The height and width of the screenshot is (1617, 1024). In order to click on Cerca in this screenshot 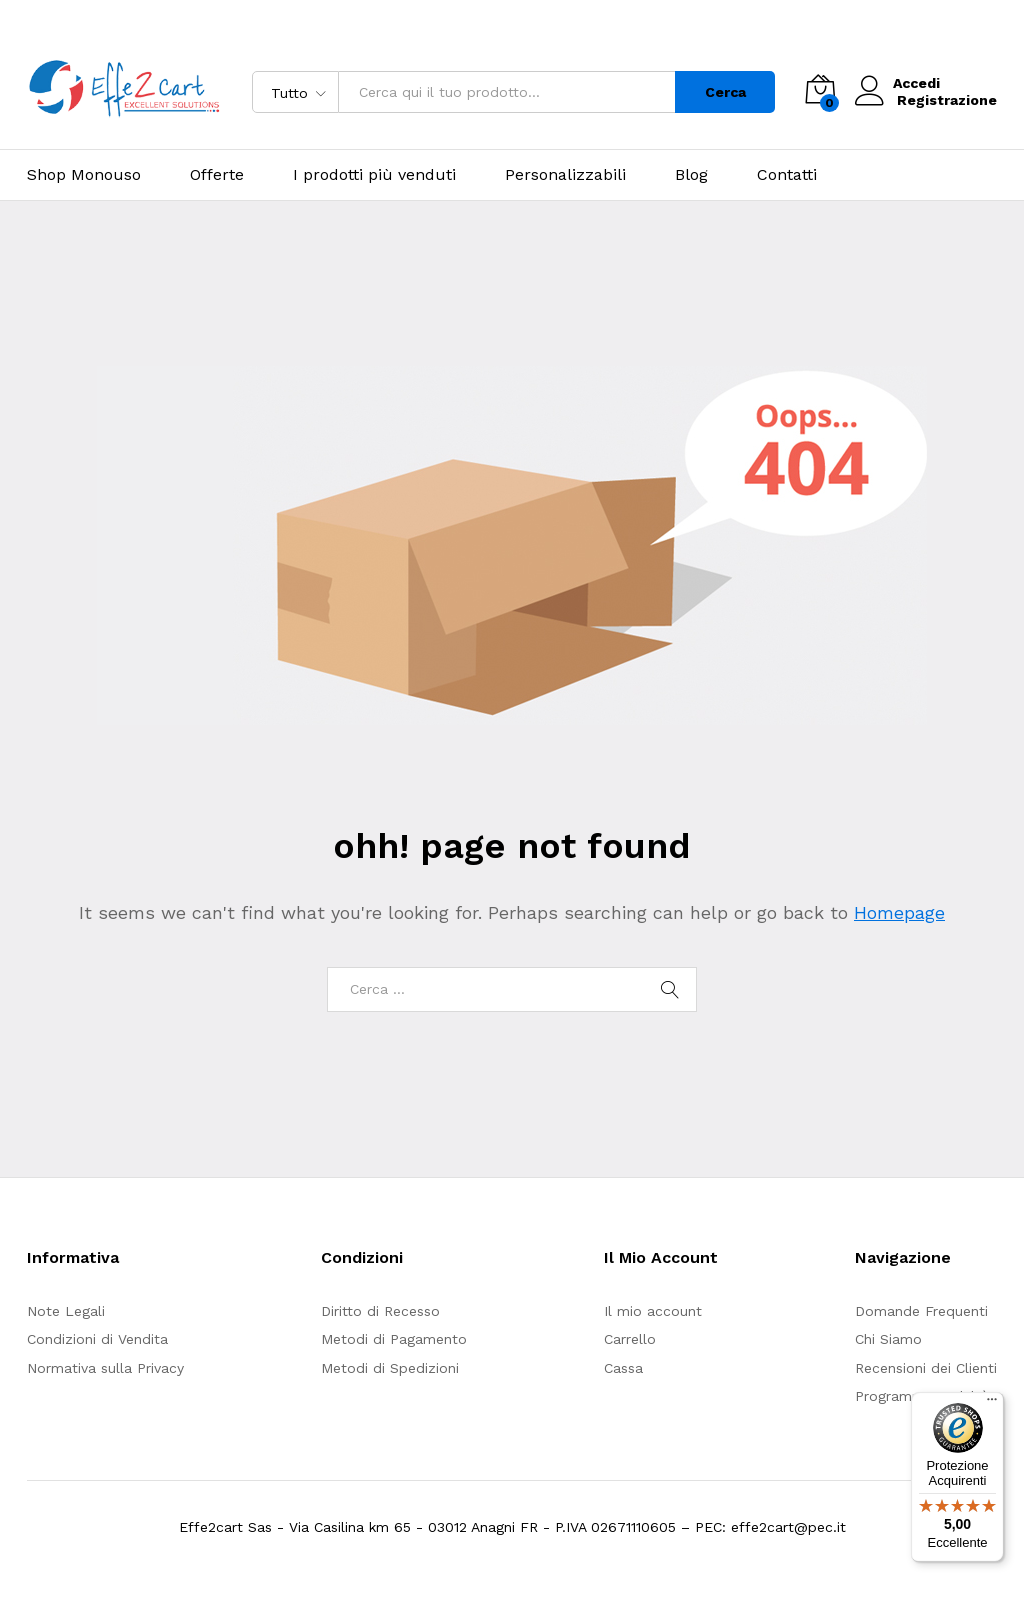, I will do `click(725, 92)`.